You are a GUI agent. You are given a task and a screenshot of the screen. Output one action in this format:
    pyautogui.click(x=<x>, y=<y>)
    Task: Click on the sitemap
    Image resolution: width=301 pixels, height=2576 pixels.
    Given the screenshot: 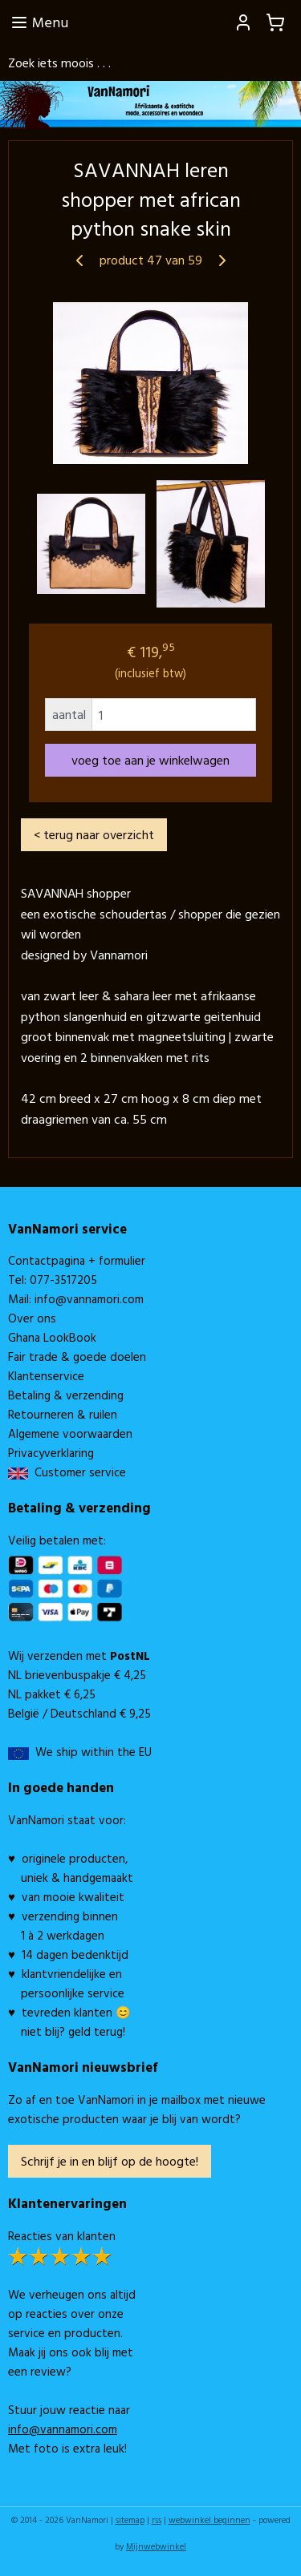 What is the action you would take?
    pyautogui.click(x=130, y=2519)
    